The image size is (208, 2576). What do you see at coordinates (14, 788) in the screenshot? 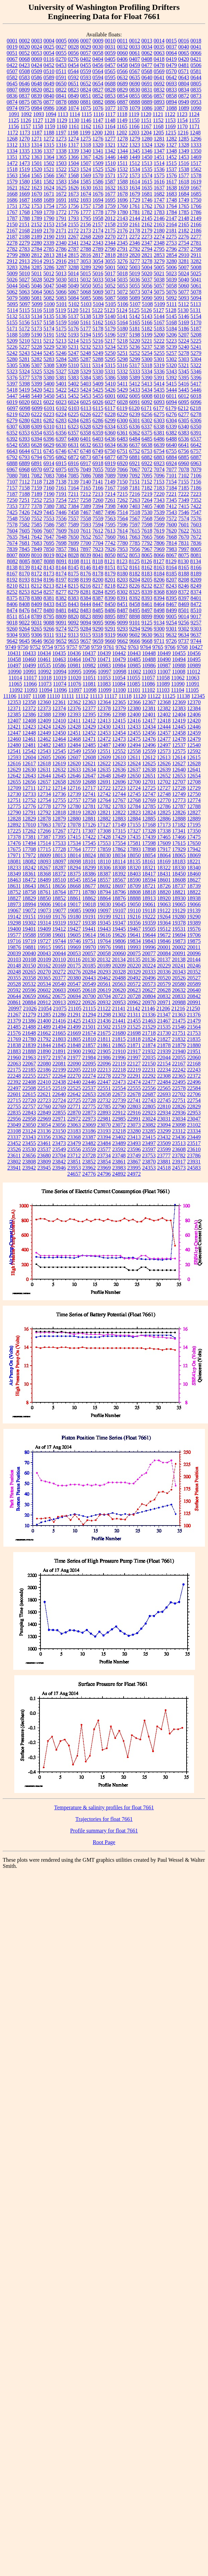
I see `12709` at bounding box center [14, 788].